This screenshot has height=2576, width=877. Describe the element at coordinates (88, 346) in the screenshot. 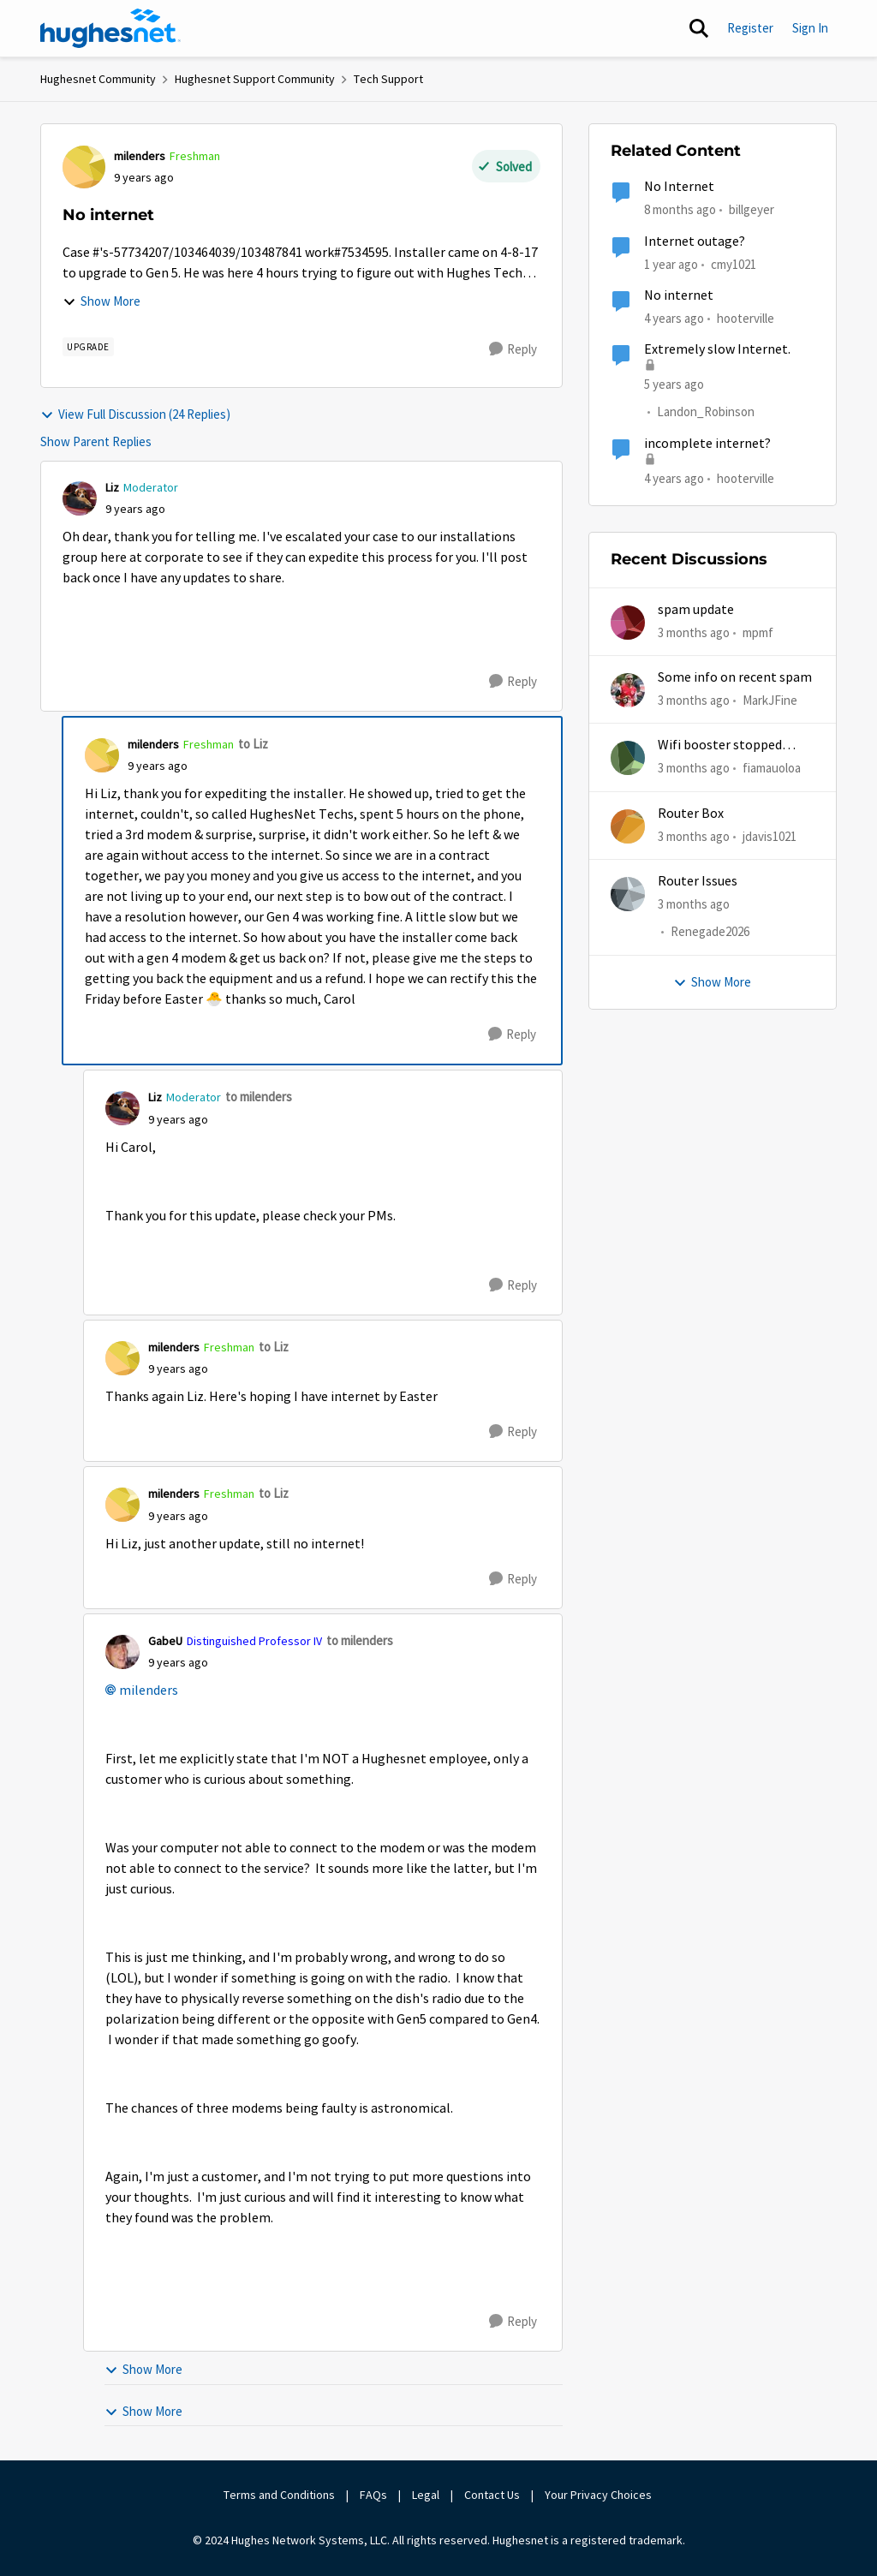

I see `[Tag name upgrade]` at that location.